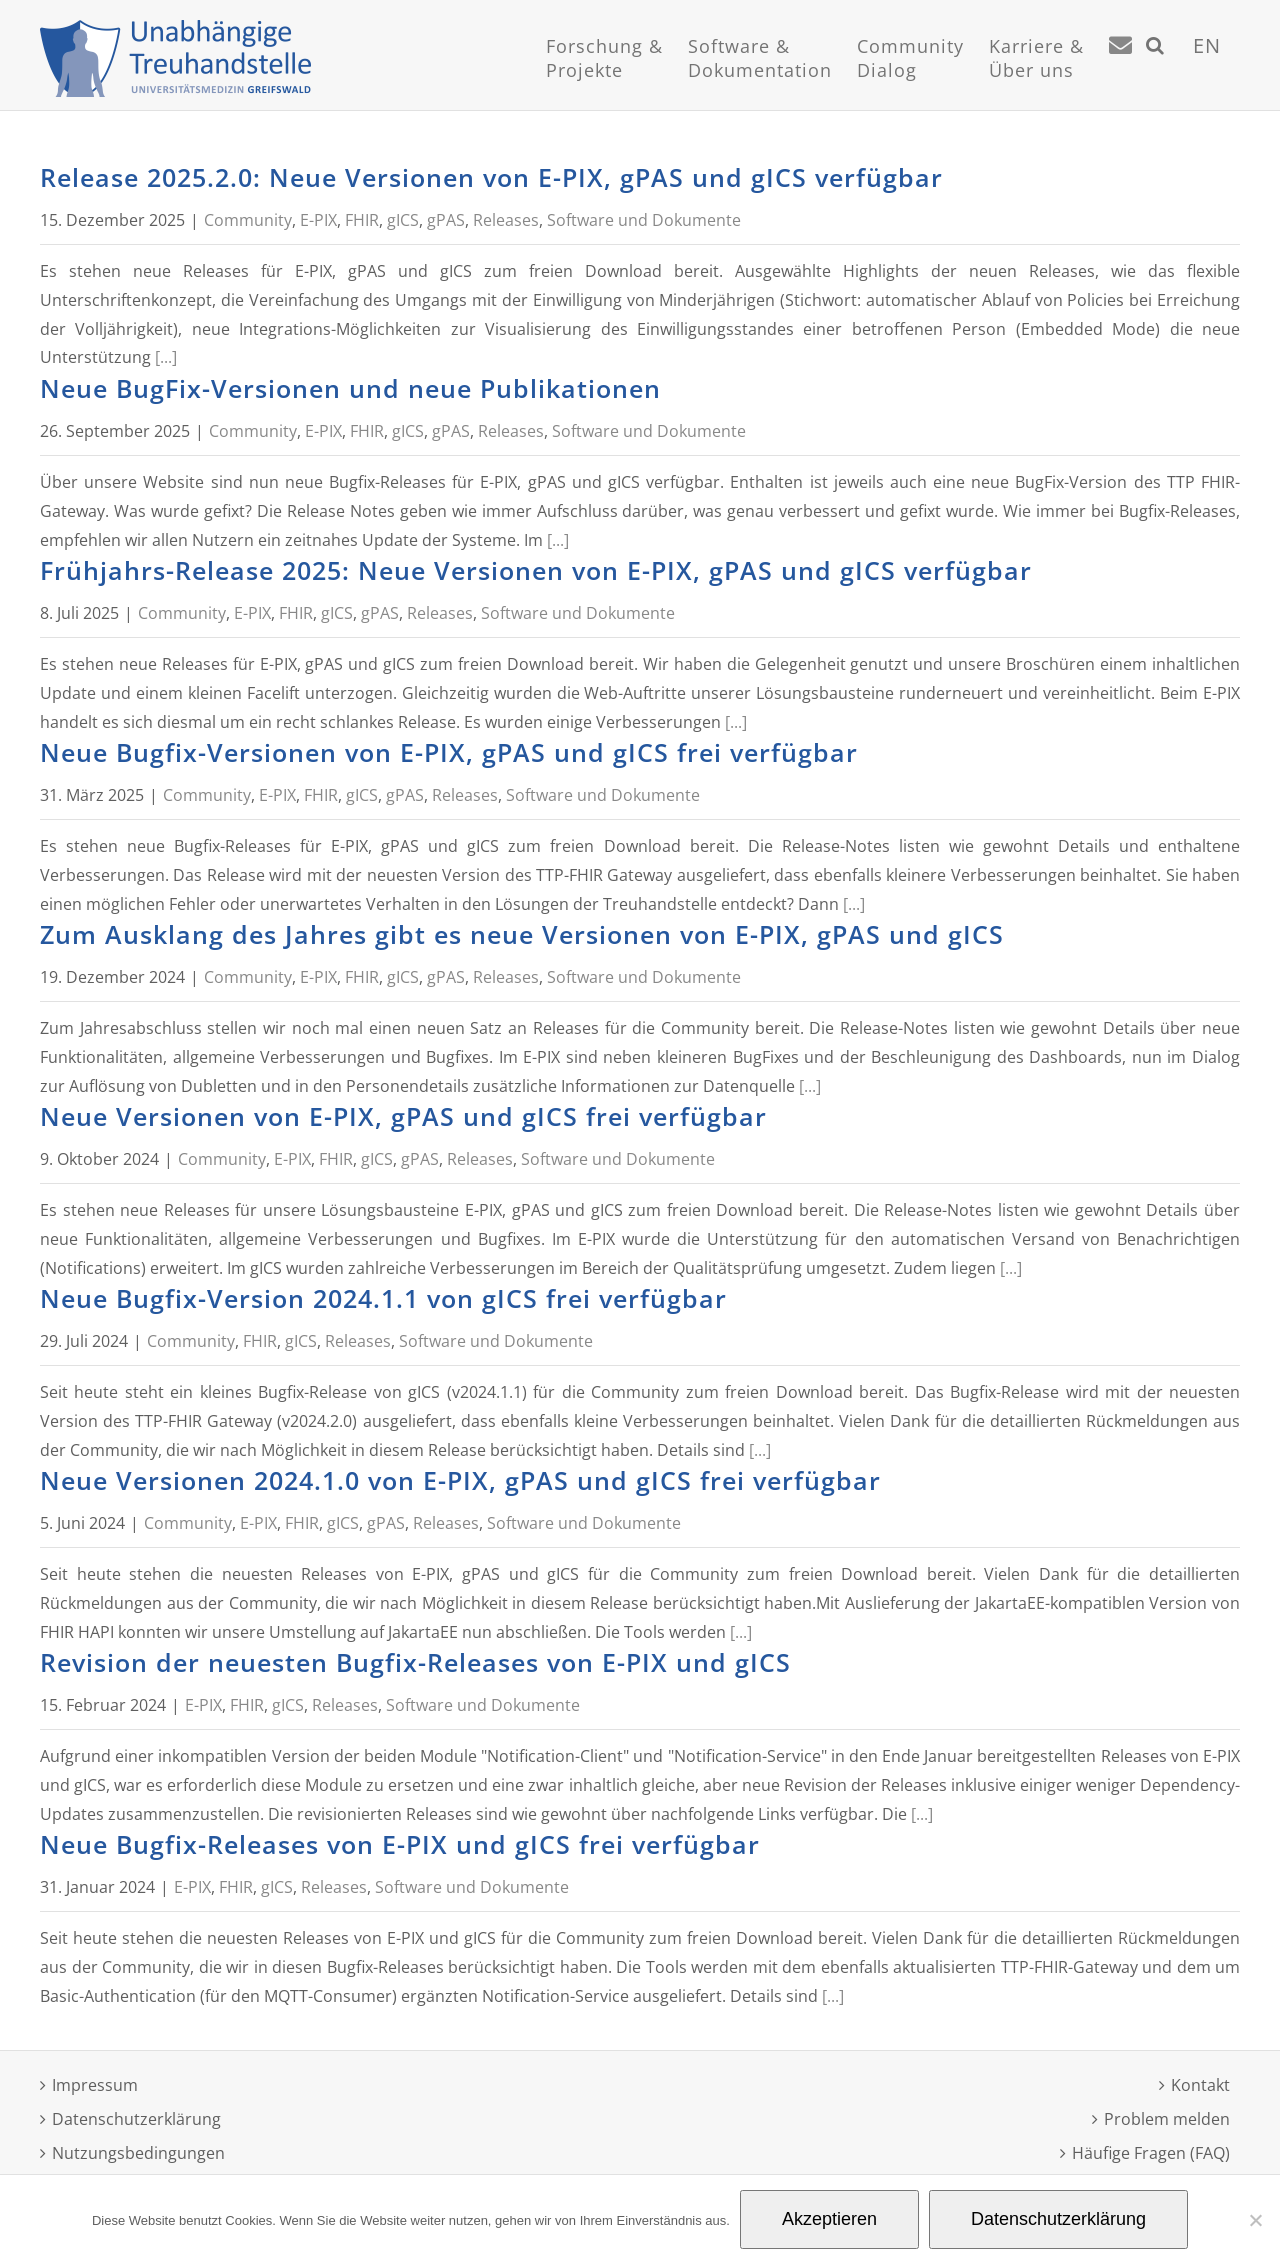 This screenshot has height=2264, width=1280. Describe the element at coordinates (248, 220) in the screenshot. I see `Community` at that location.